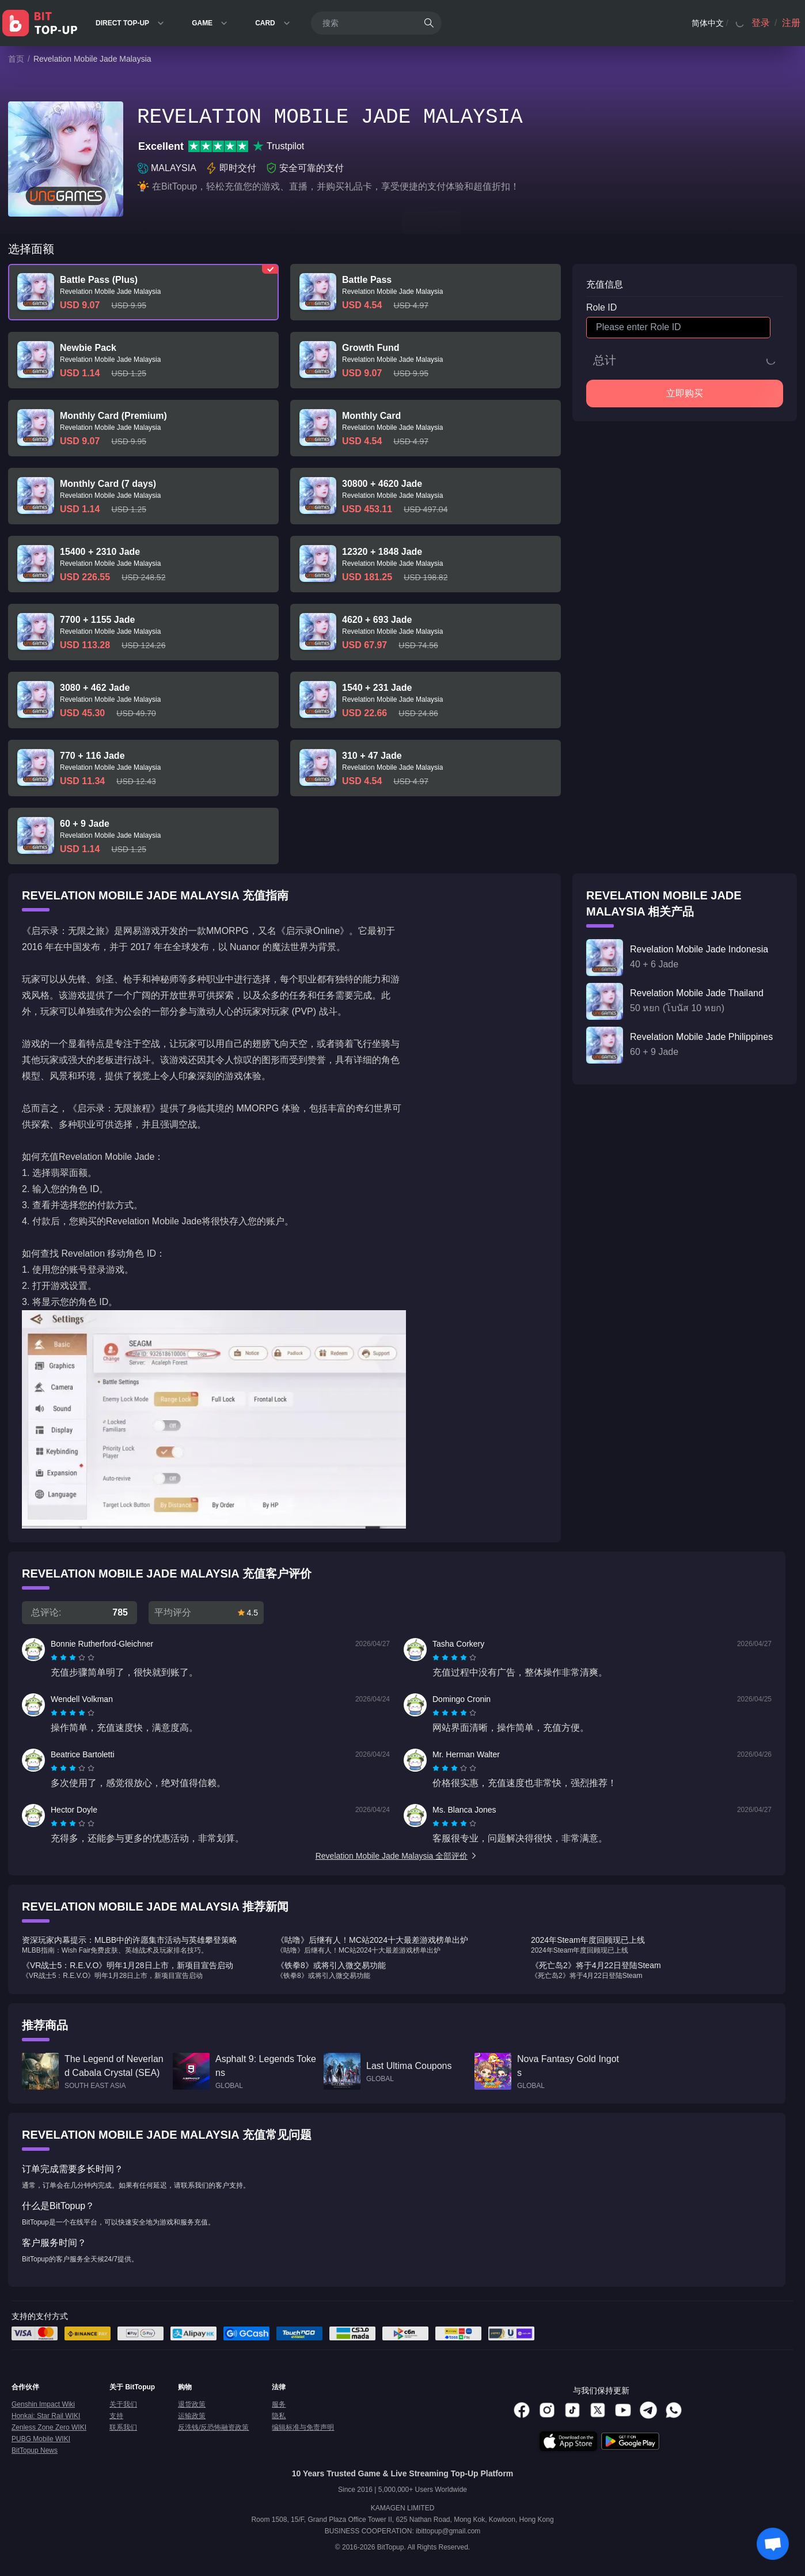 The height and width of the screenshot is (2576, 805). I want to click on BitTopup News, so click(35, 2450).